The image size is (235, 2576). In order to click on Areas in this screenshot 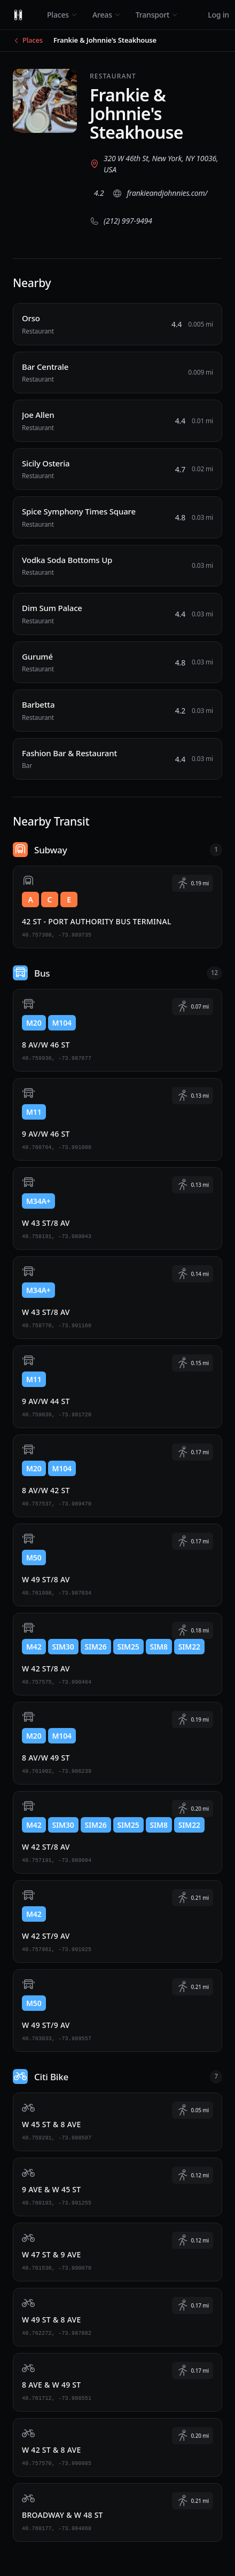, I will do `click(106, 15)`.